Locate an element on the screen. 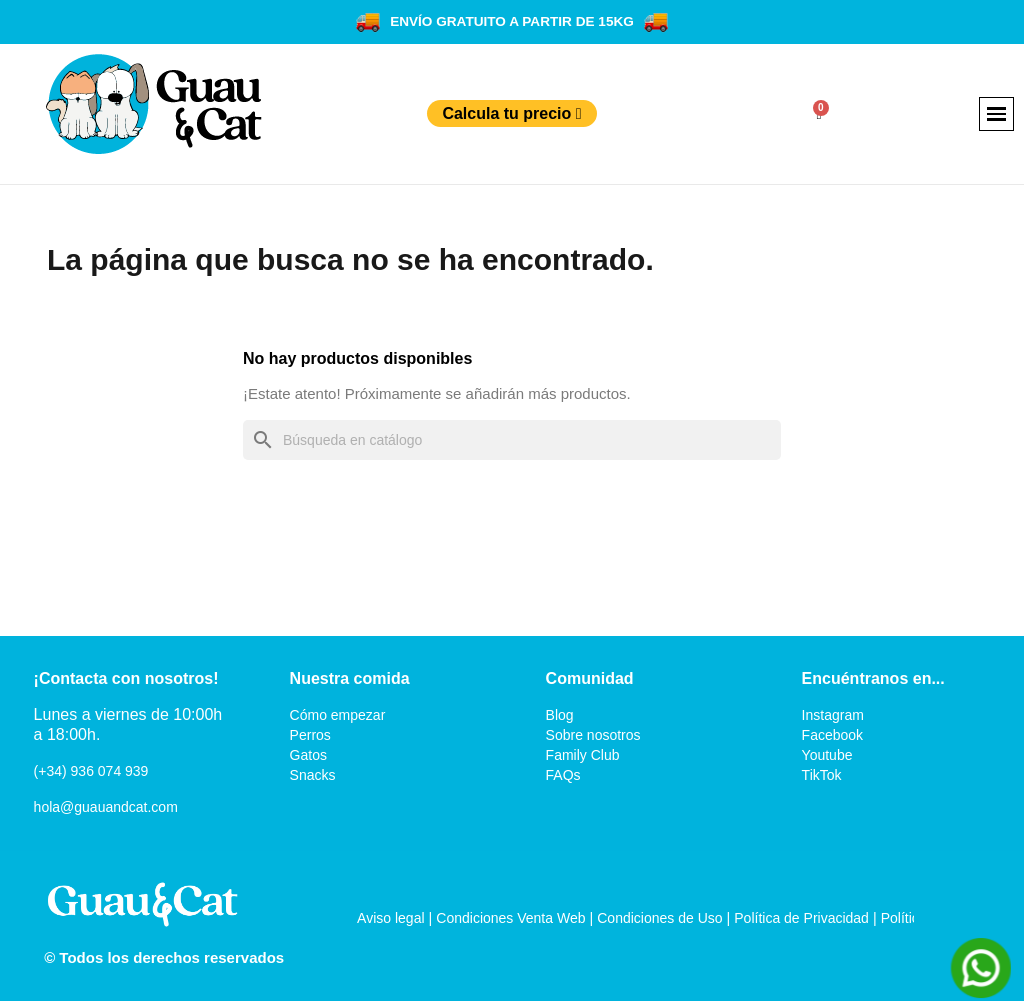 The height and width of the screenshot is (1001, 1024). Family Club is located at coordinates (583, 755).